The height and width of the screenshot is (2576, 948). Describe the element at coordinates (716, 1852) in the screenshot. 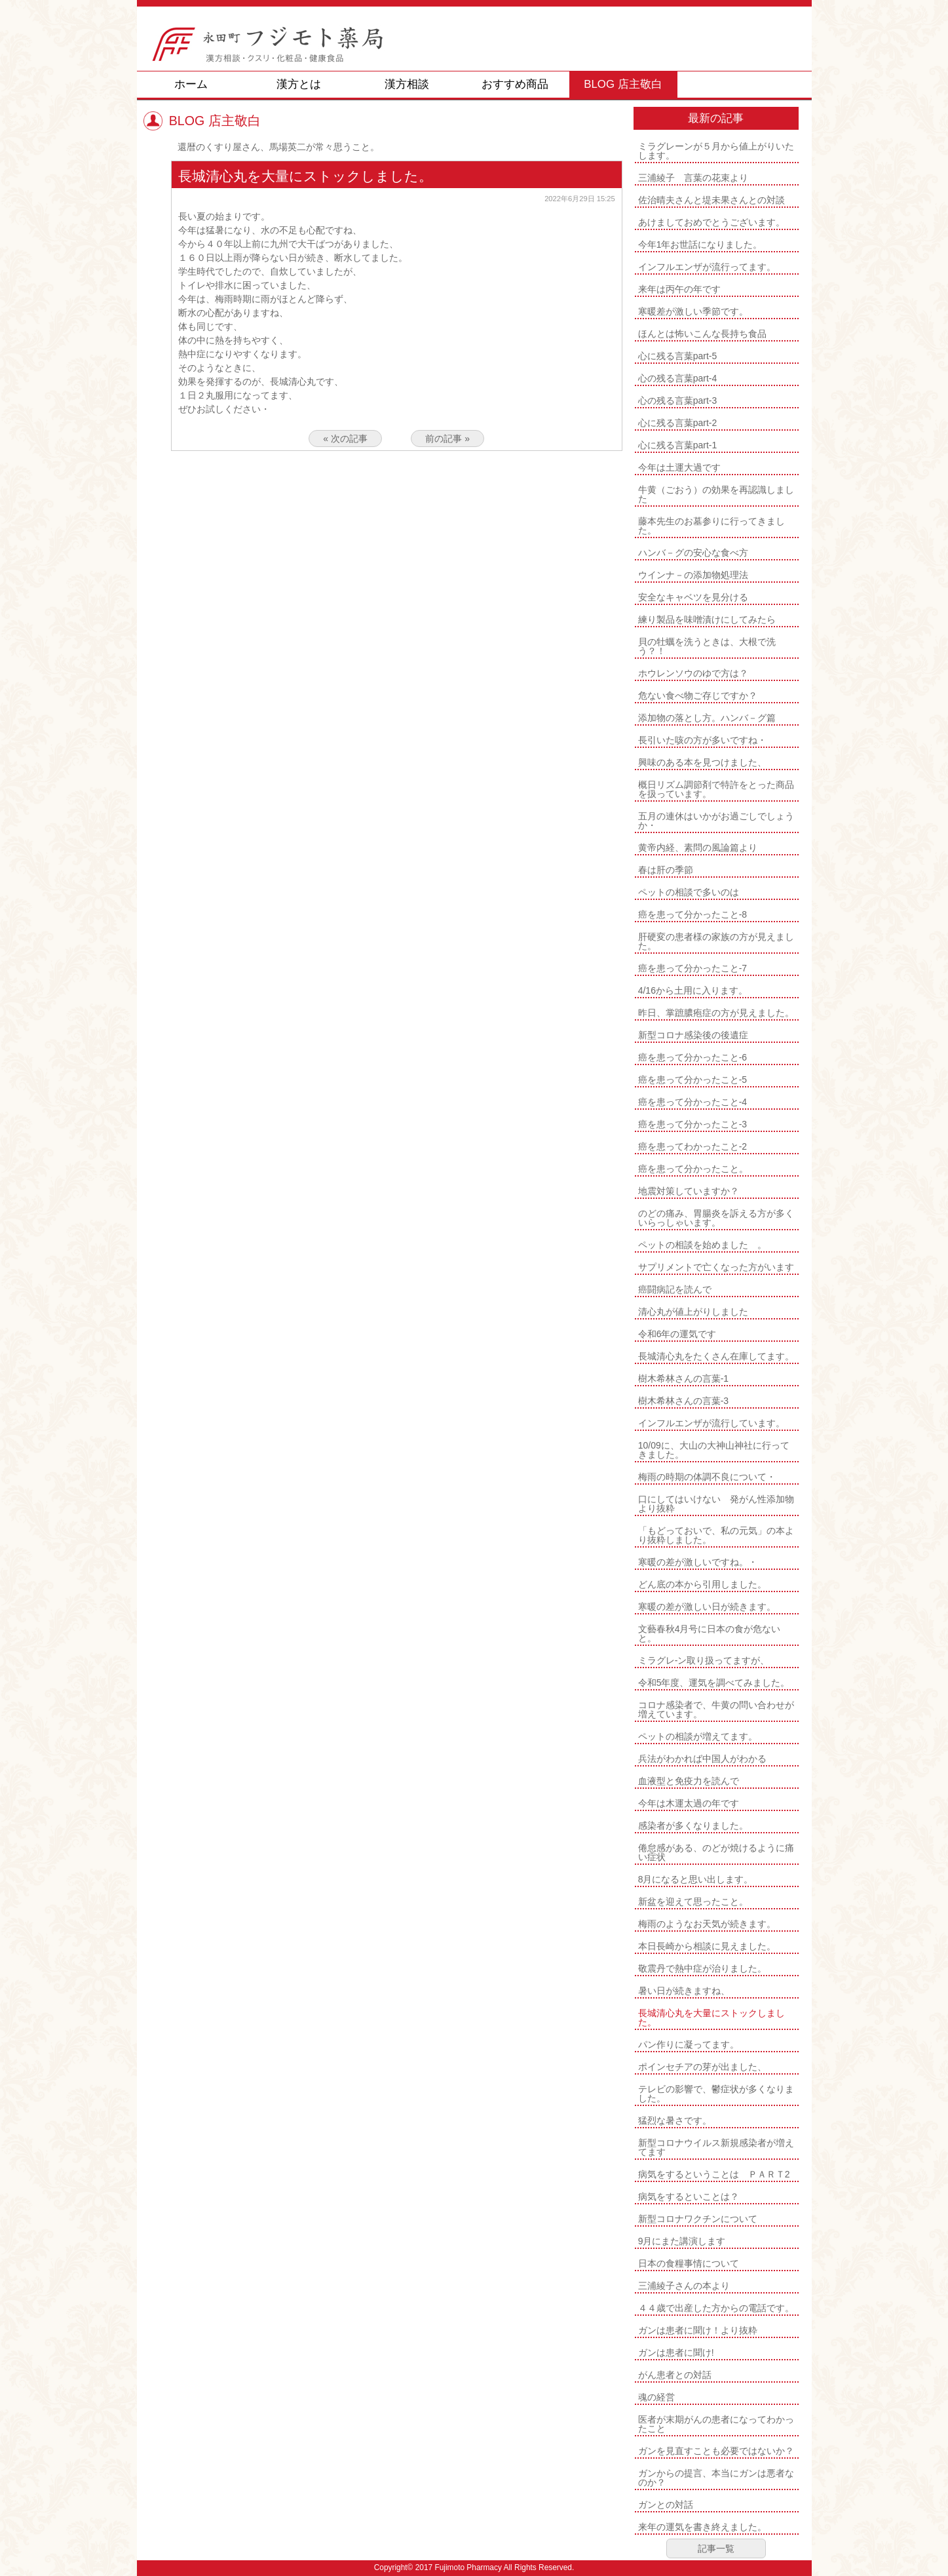

I see `倦怠感がある、のどが焼けるように痛い症状` at that location.